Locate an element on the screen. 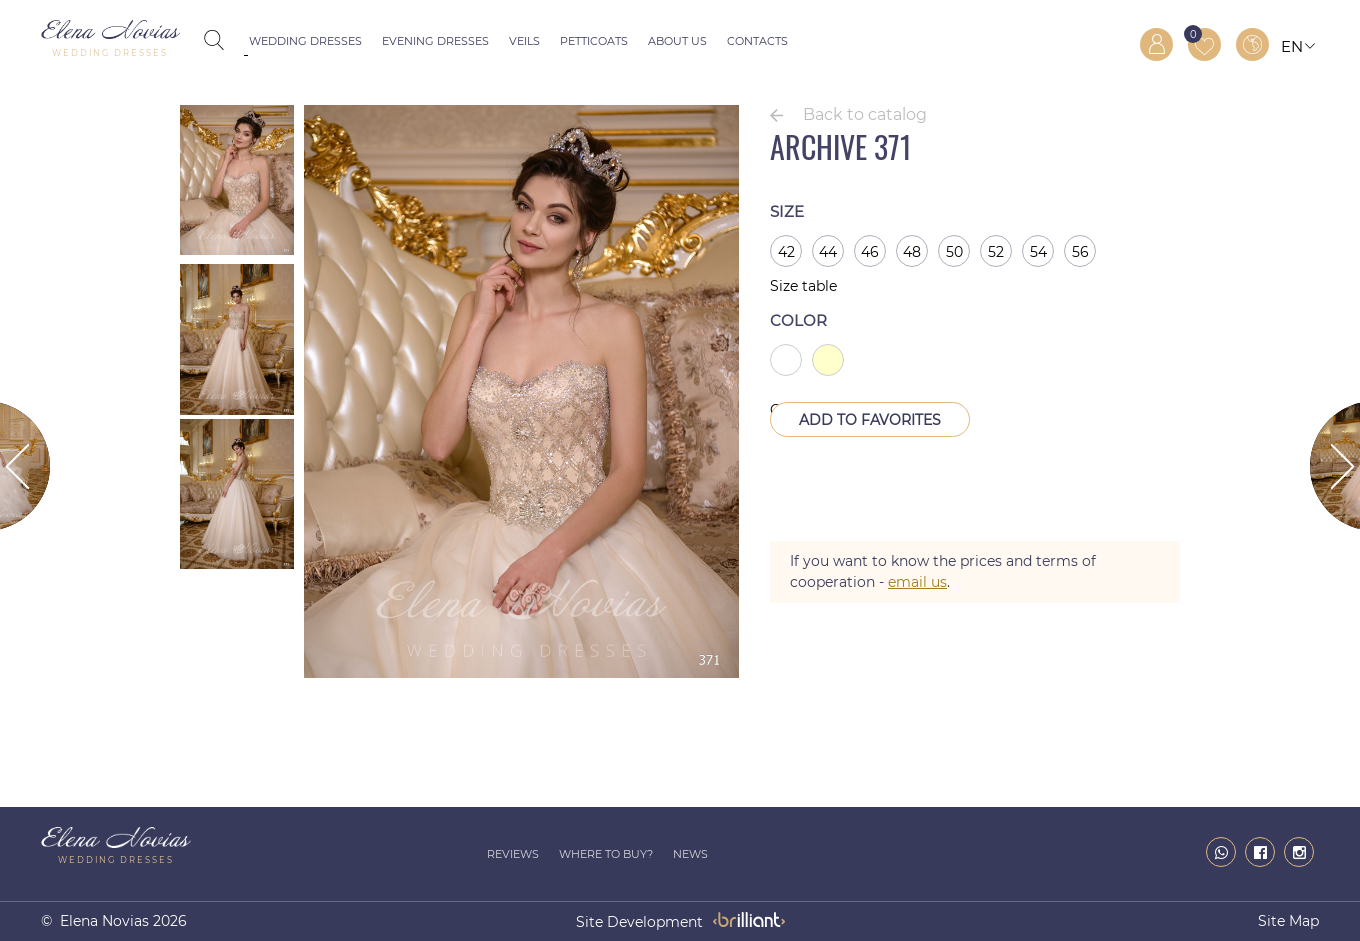 Image resolution: width=1360 pixels, height=941 pixels. Site map is located at coordinates (1288, 921).